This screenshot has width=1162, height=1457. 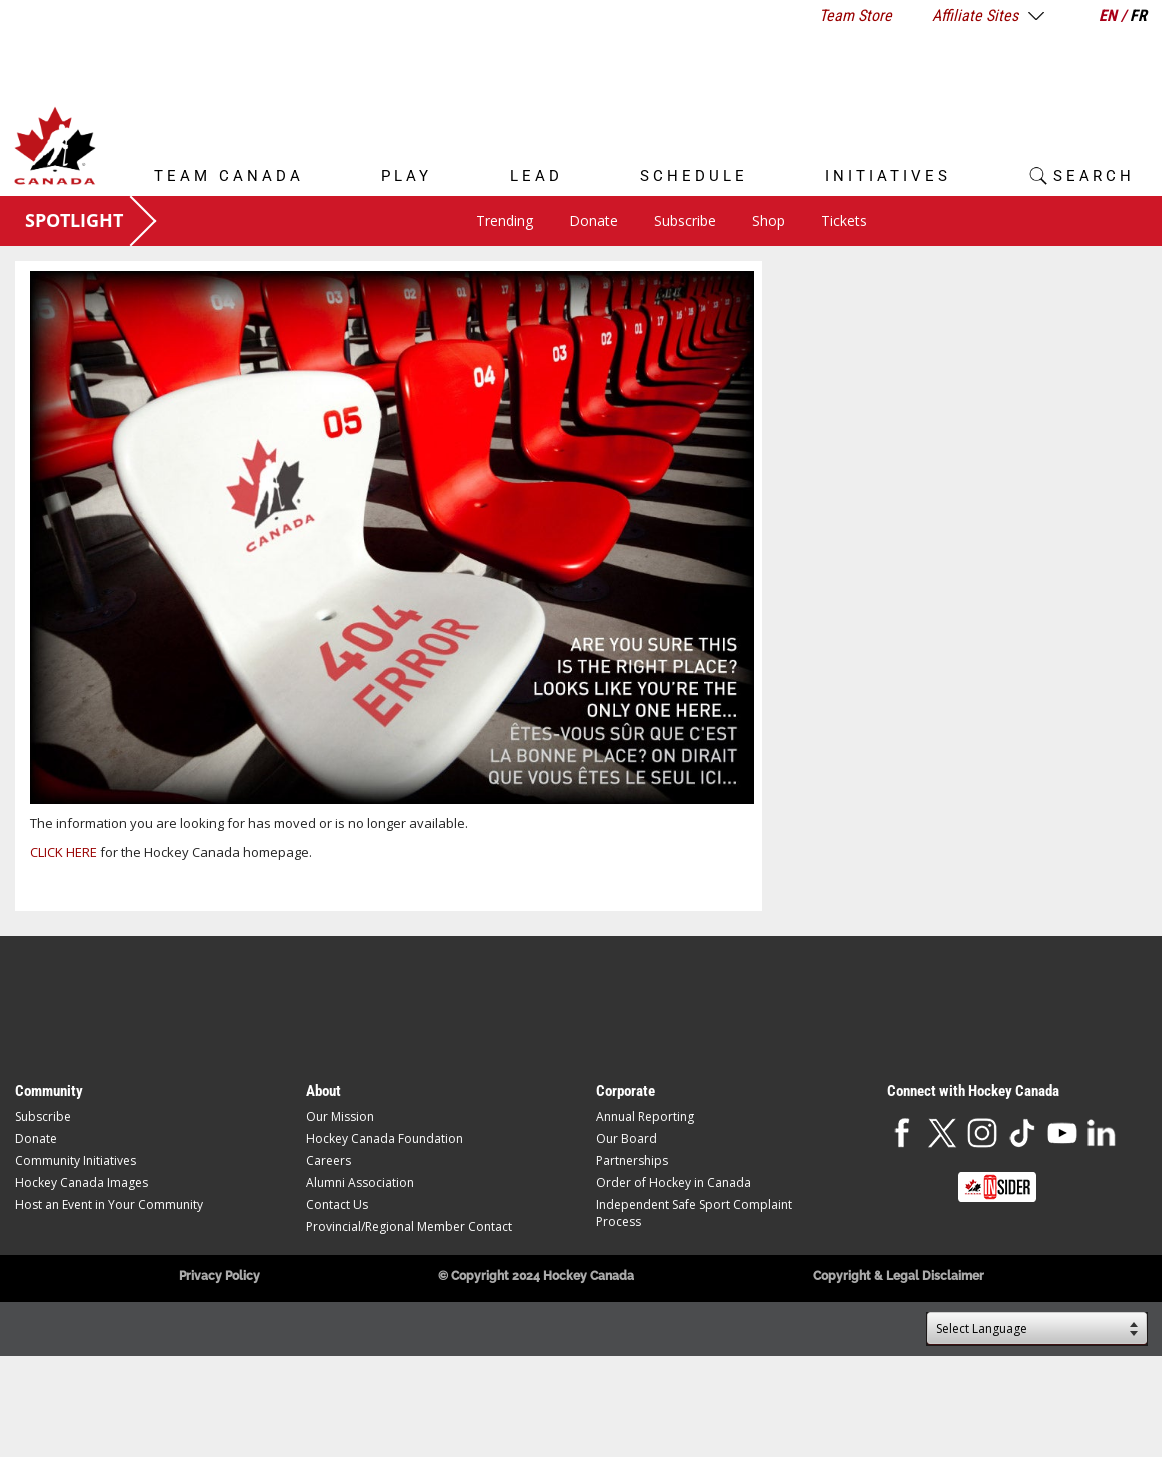 What do you see at coordinates (384, 1138) in the screenshot?
I see `Hockey Canada Foundation` at bounding box center [384, 1138].